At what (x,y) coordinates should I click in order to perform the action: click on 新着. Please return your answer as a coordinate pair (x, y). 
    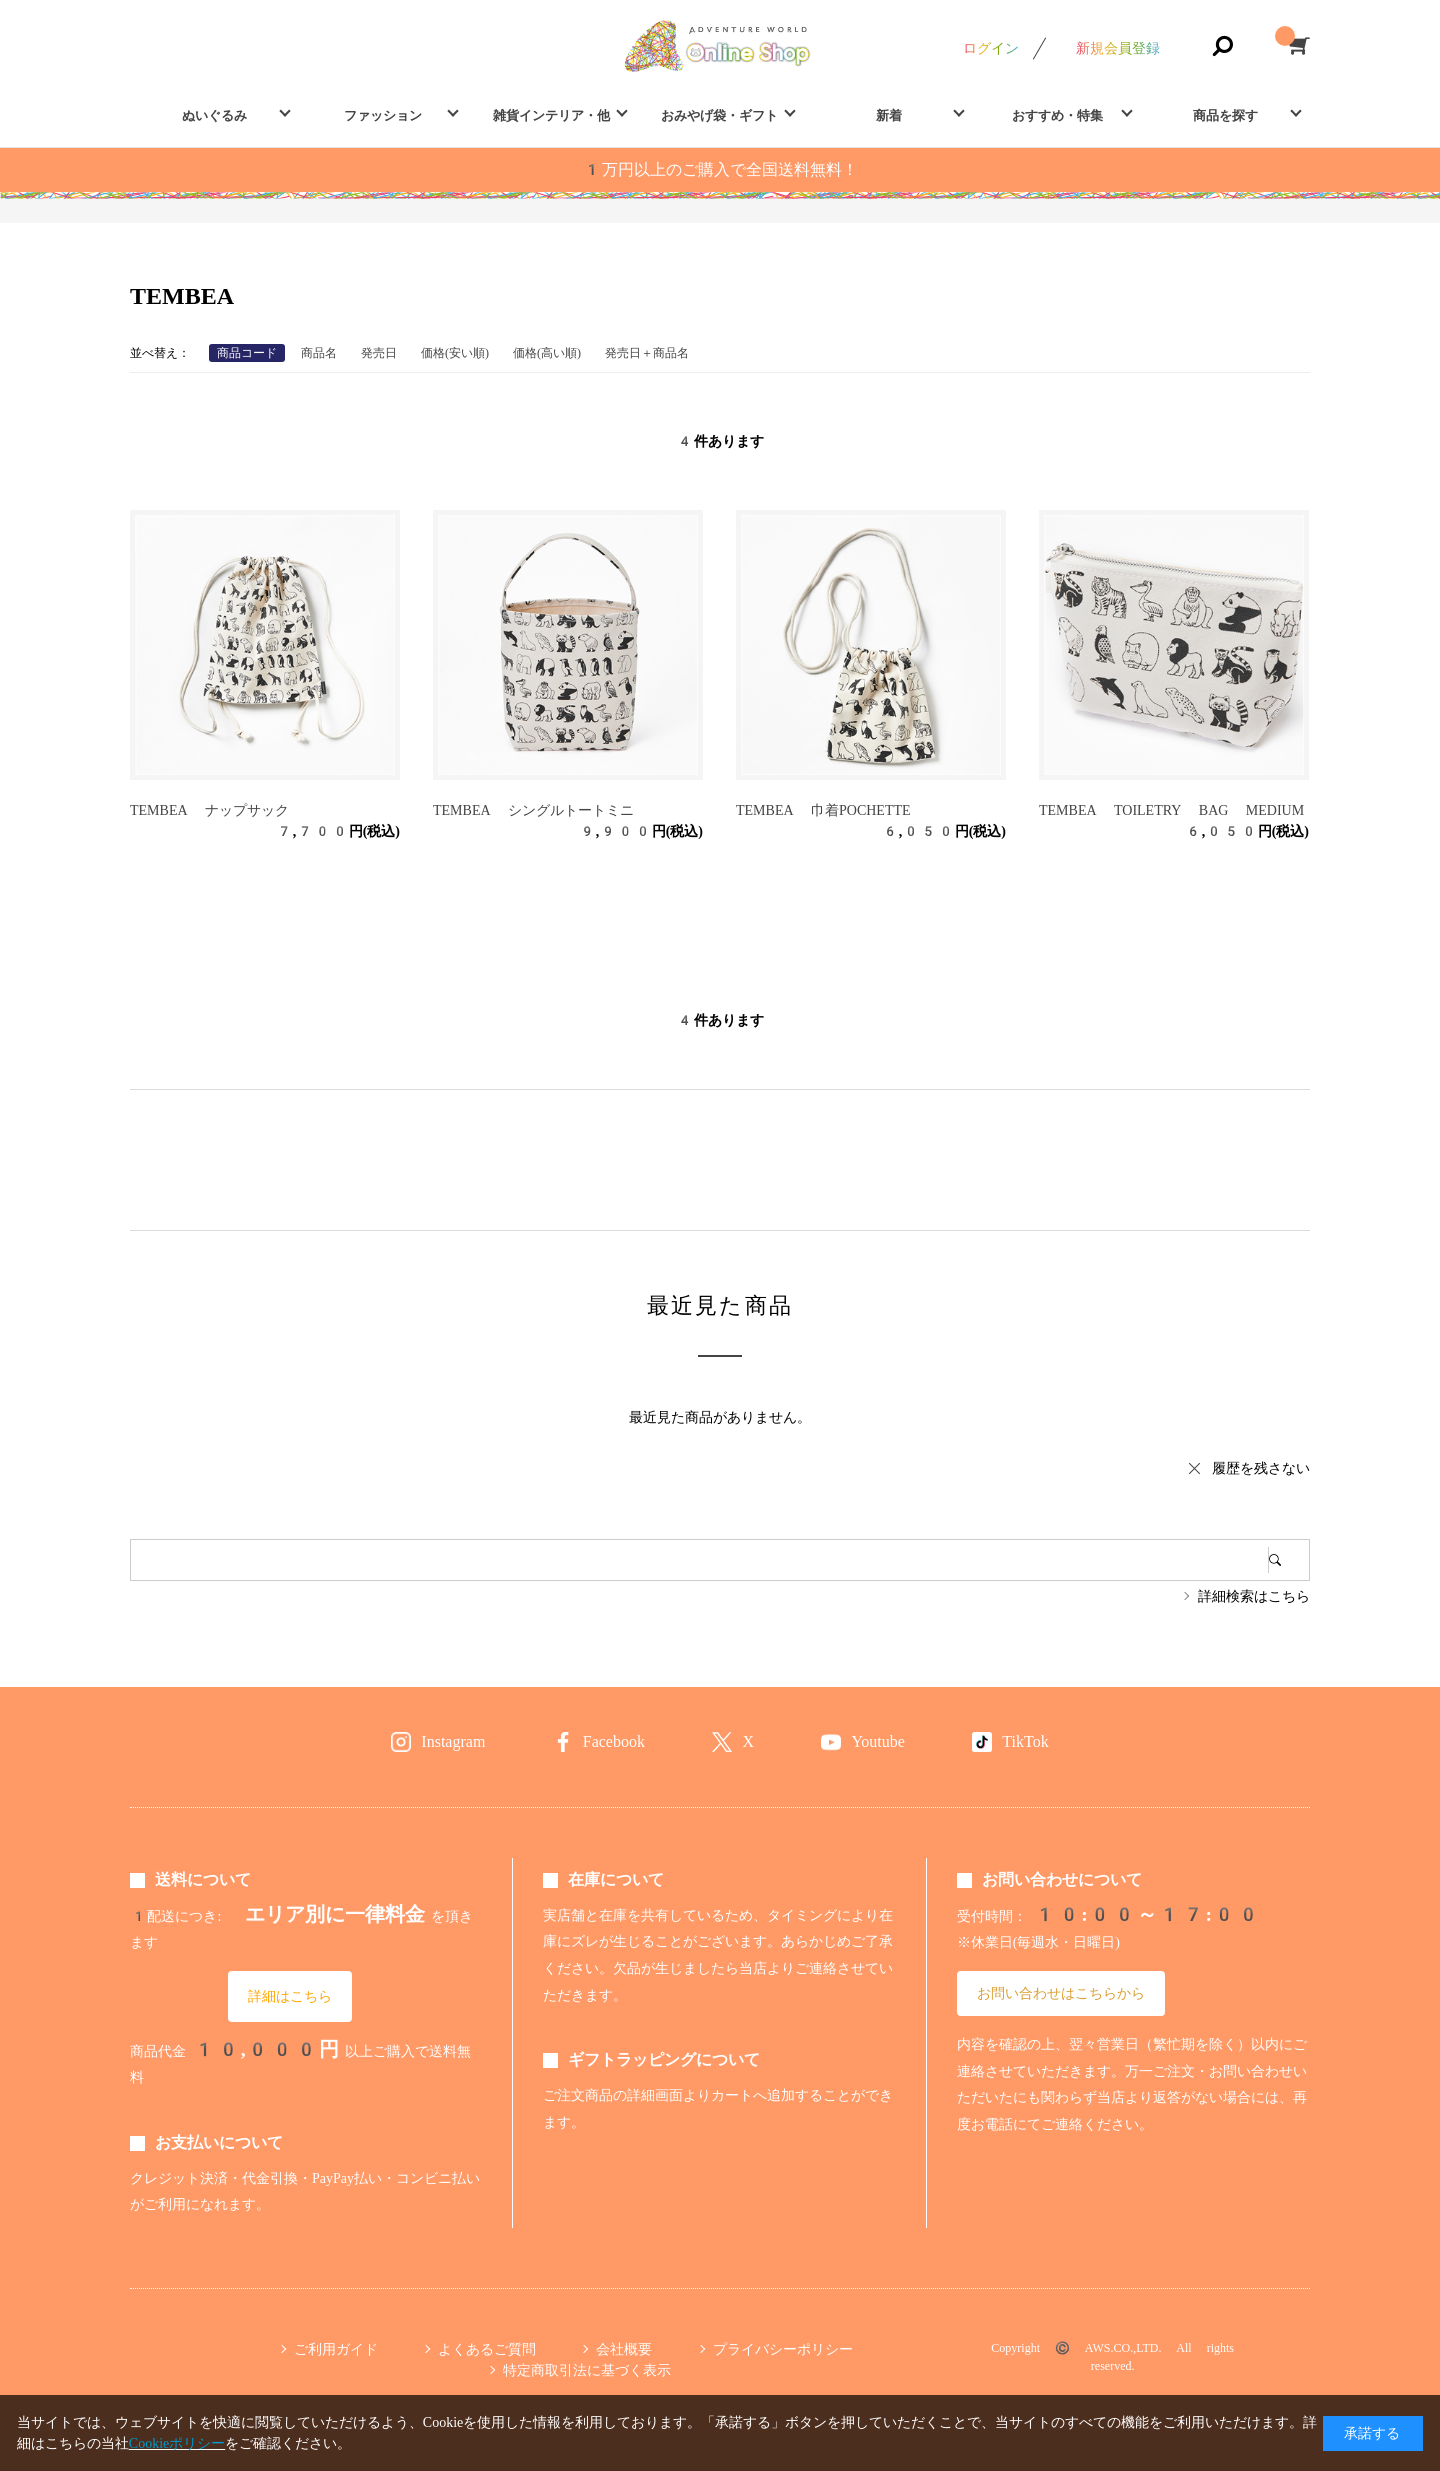
    Looking at the image, I should click on (889, 115).